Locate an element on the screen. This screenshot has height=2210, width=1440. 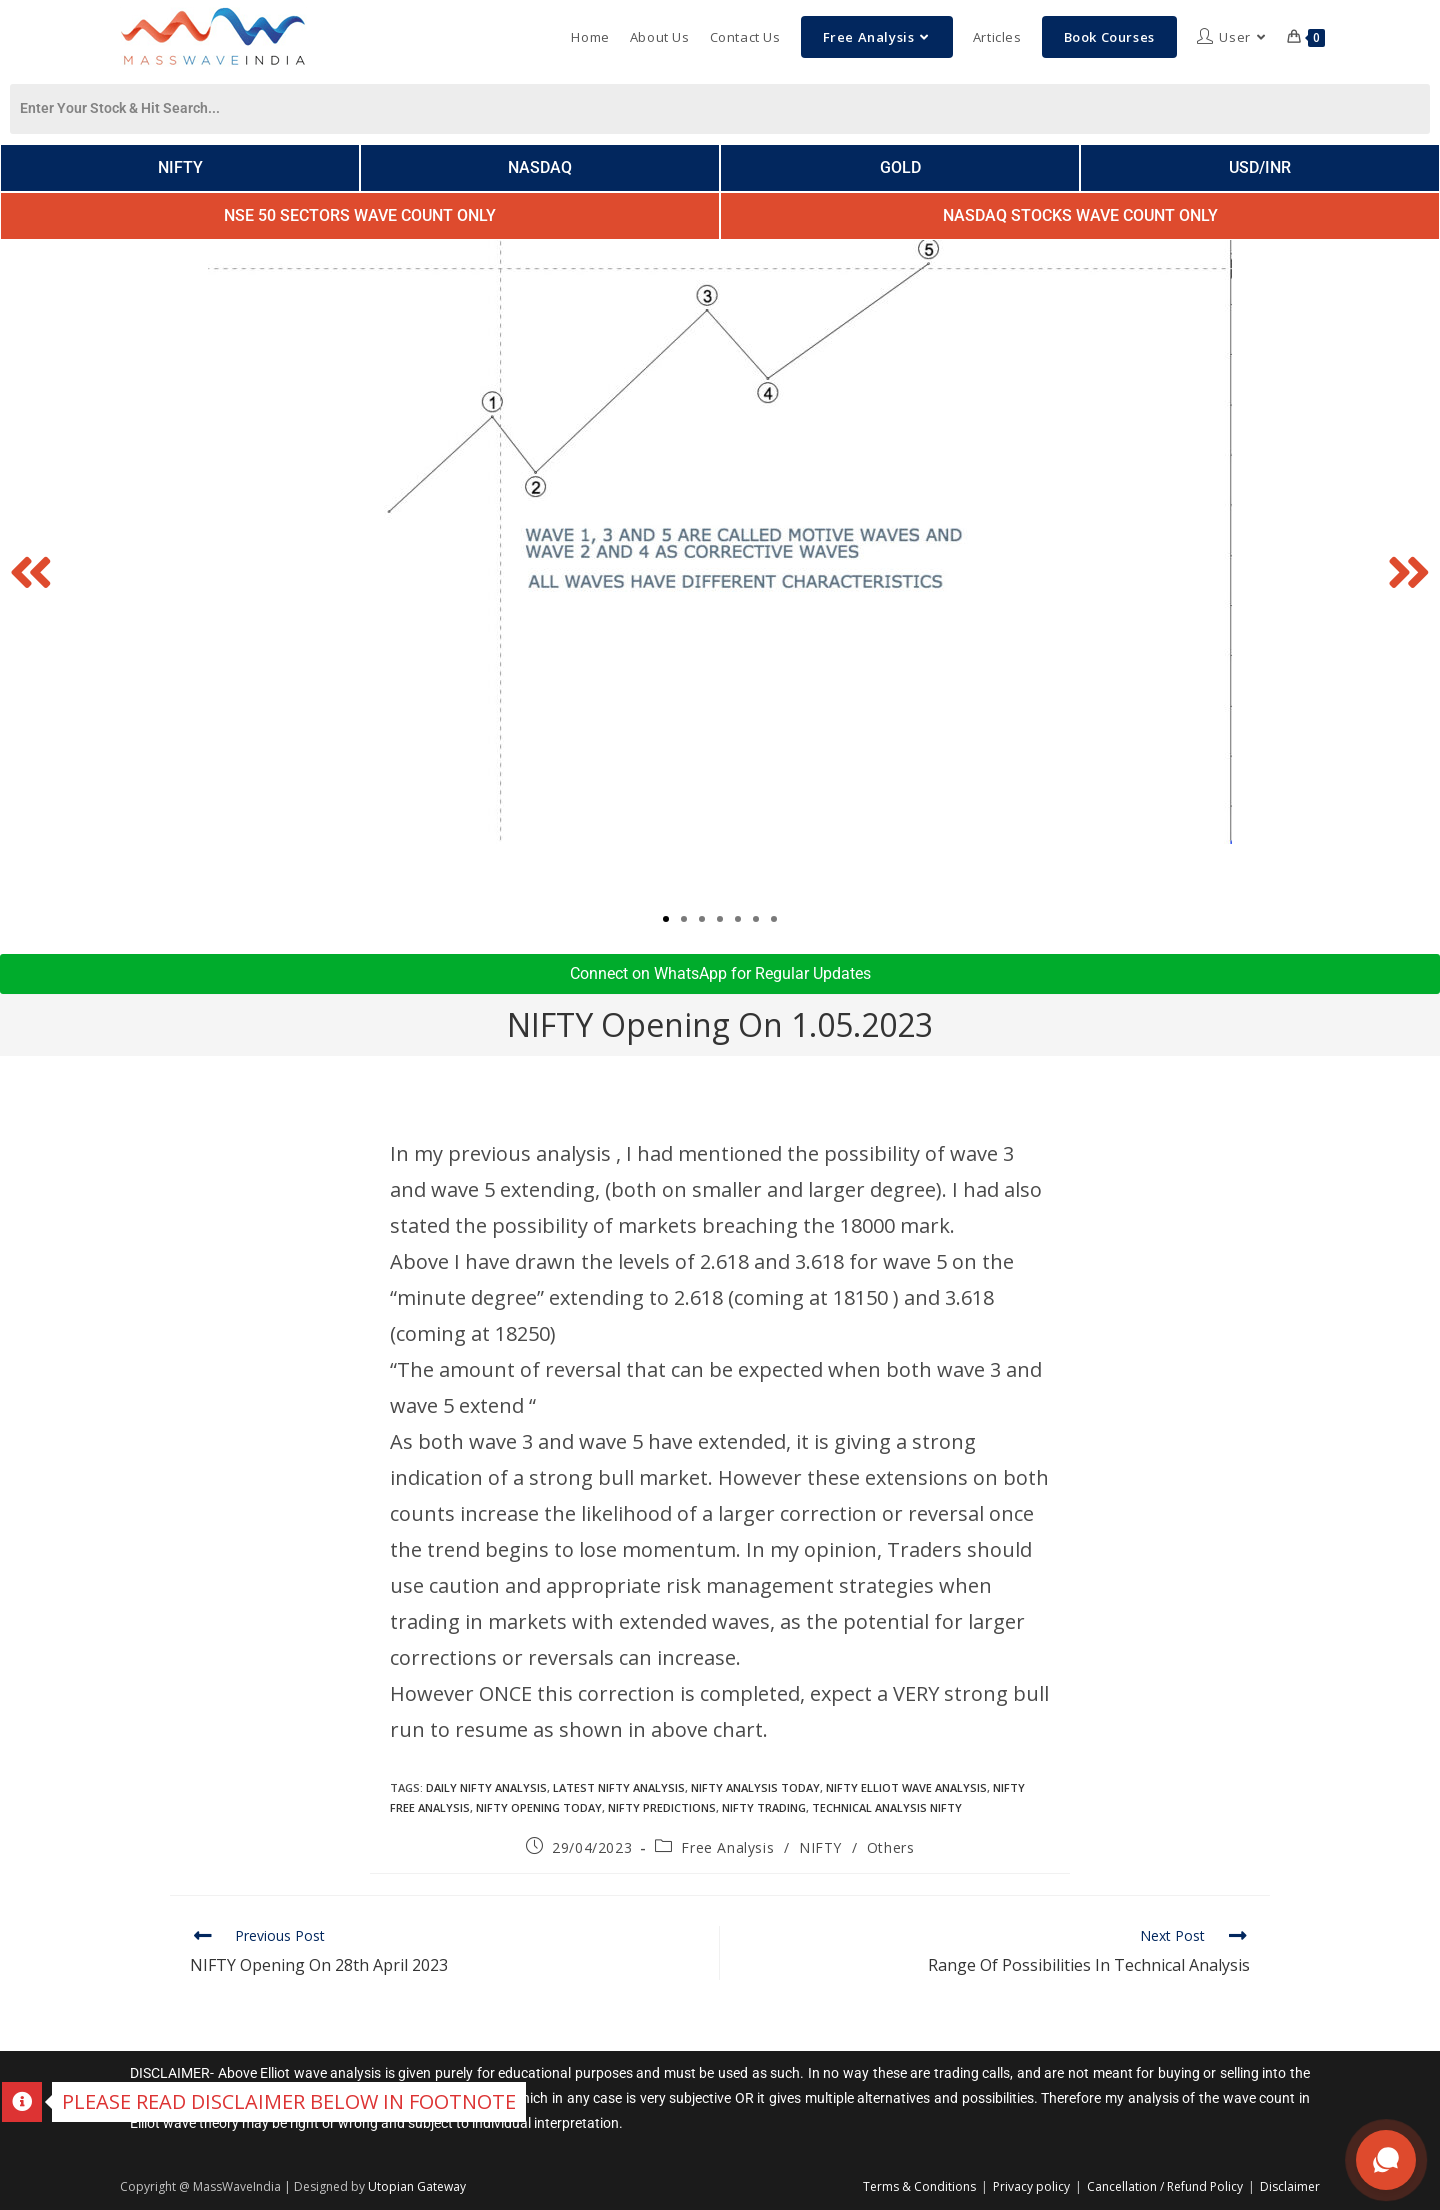
daily nifty analysis is located at coordinates (486, 1787).